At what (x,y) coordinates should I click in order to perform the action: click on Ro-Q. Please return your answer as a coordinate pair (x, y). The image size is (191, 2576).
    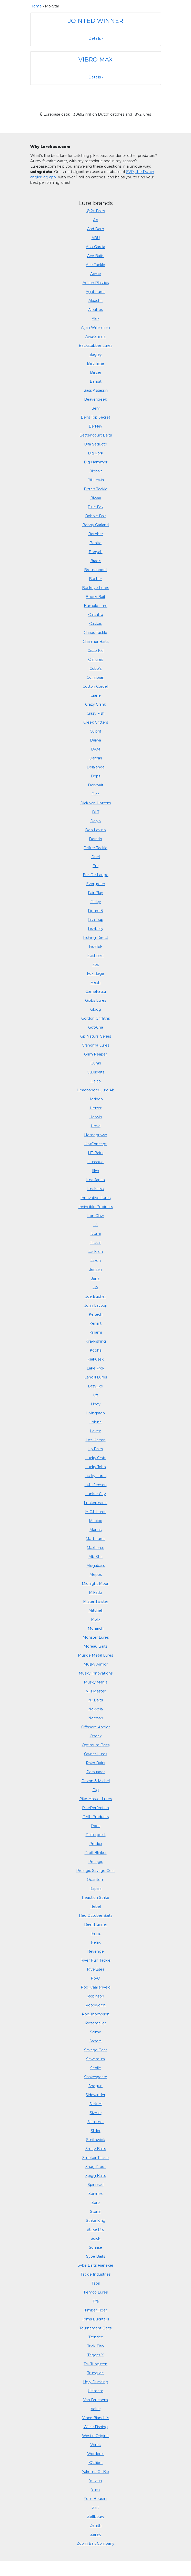
    Looking at the image, I should click on (95, 1978).